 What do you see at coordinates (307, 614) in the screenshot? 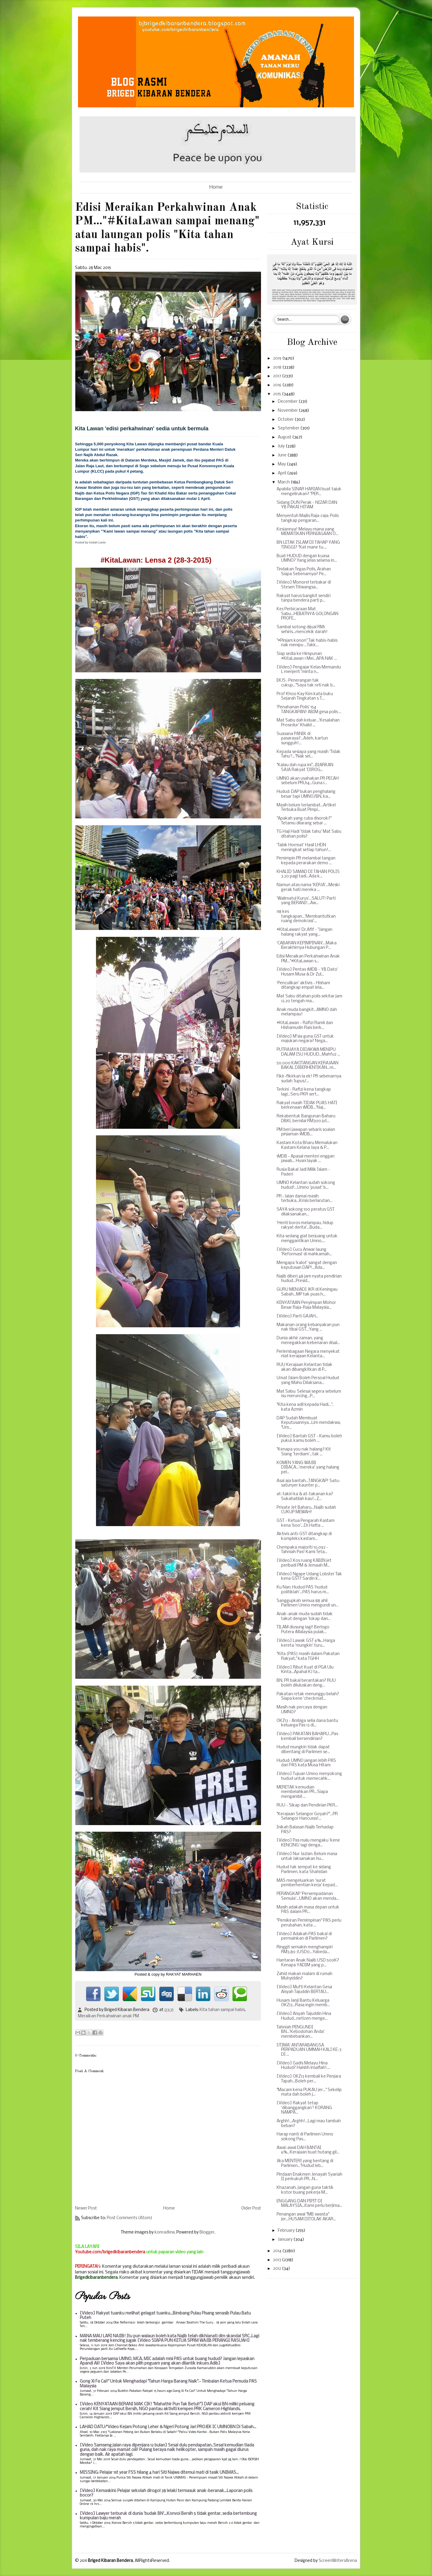
I see `Kes Perbicaraan Mat Sabu...HEBATNYA GOLONGAN PROFE...` at bounding box center [307, 614].